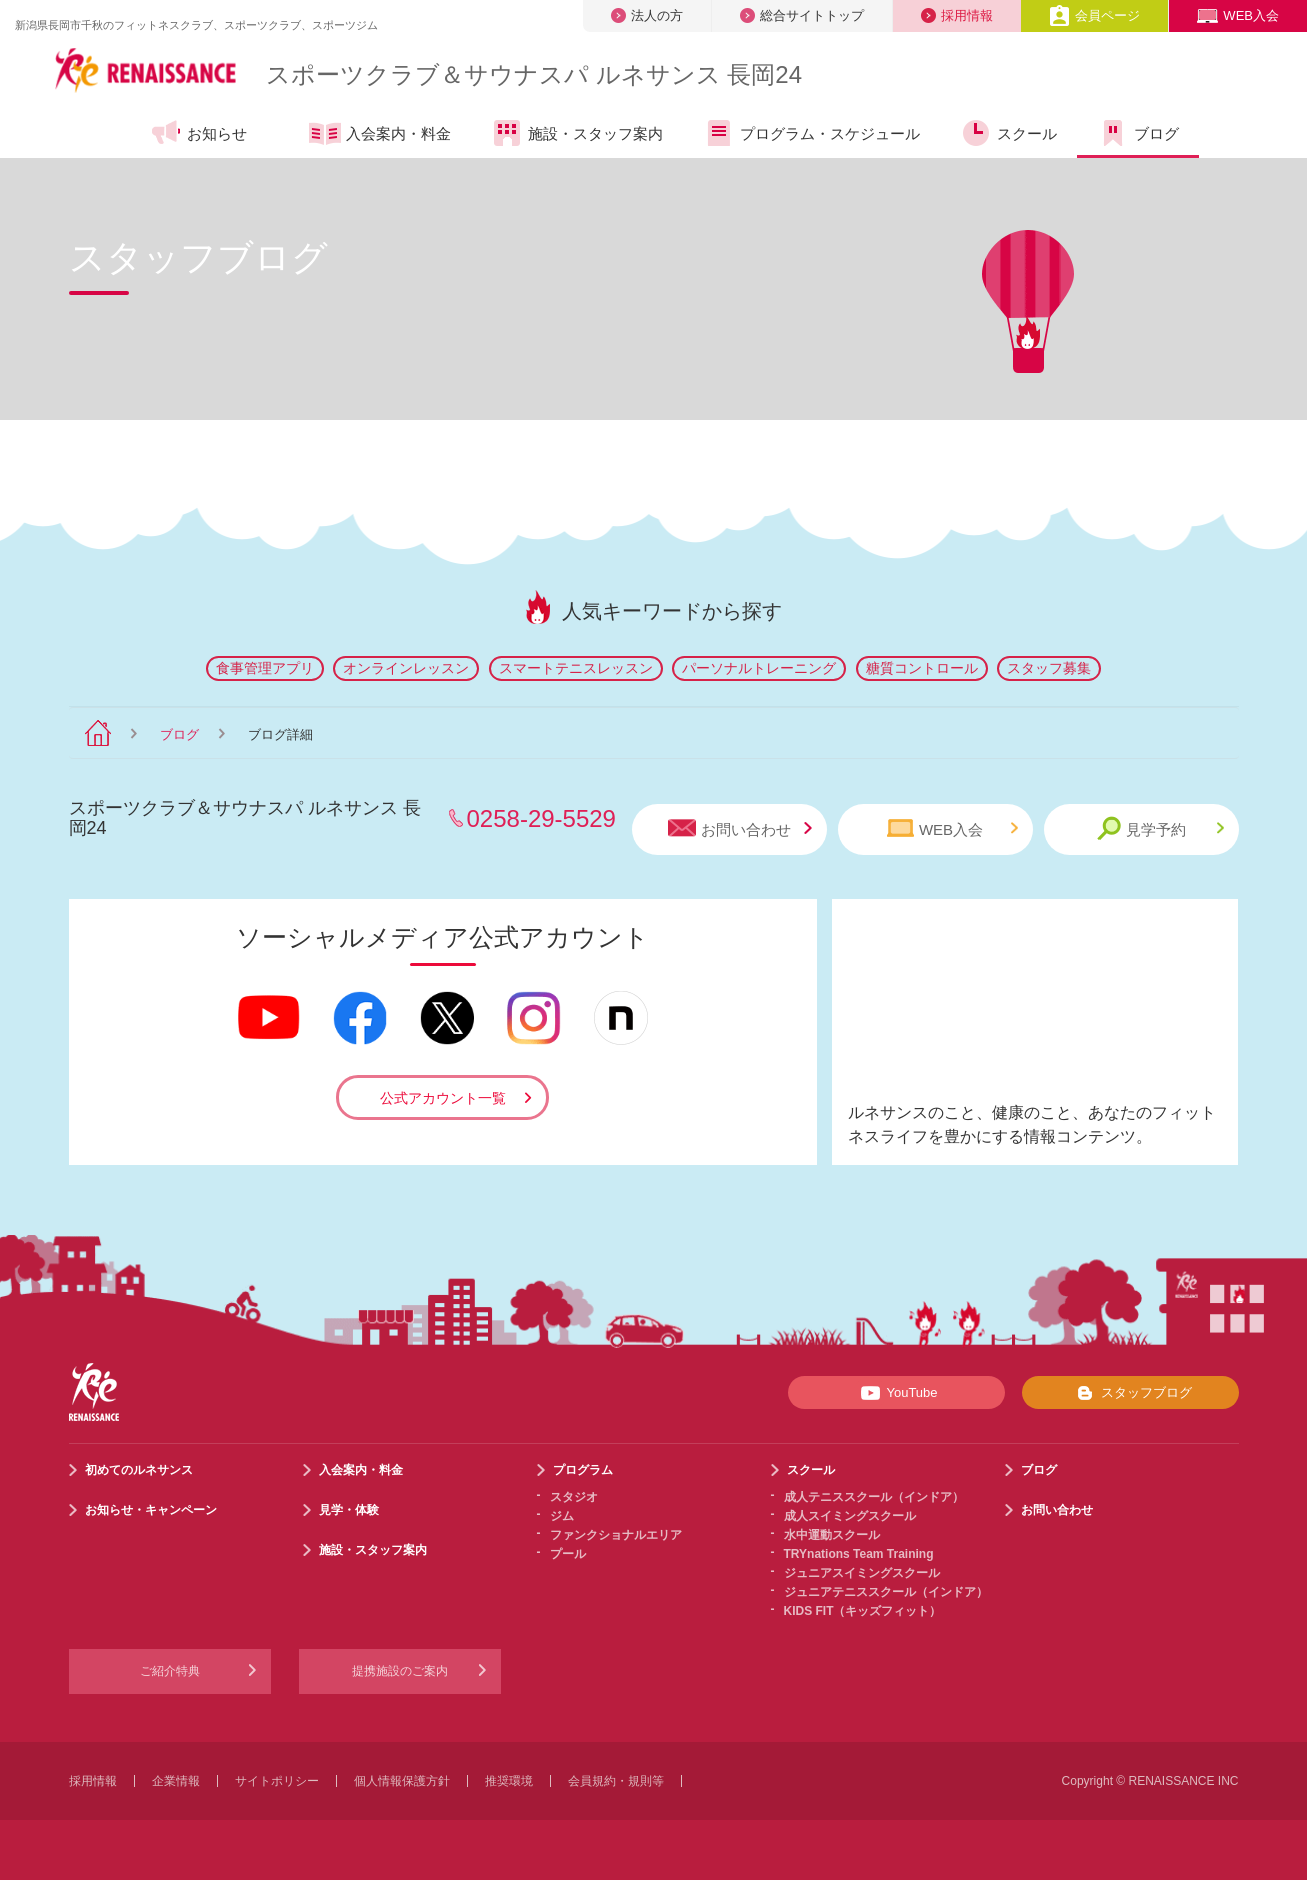 The height and width of the screenshot is (1880, 1307). Describe the element at coordinates (151, 1510) in the screenshot. I see `お知らせ・キャンペーン` at that location.